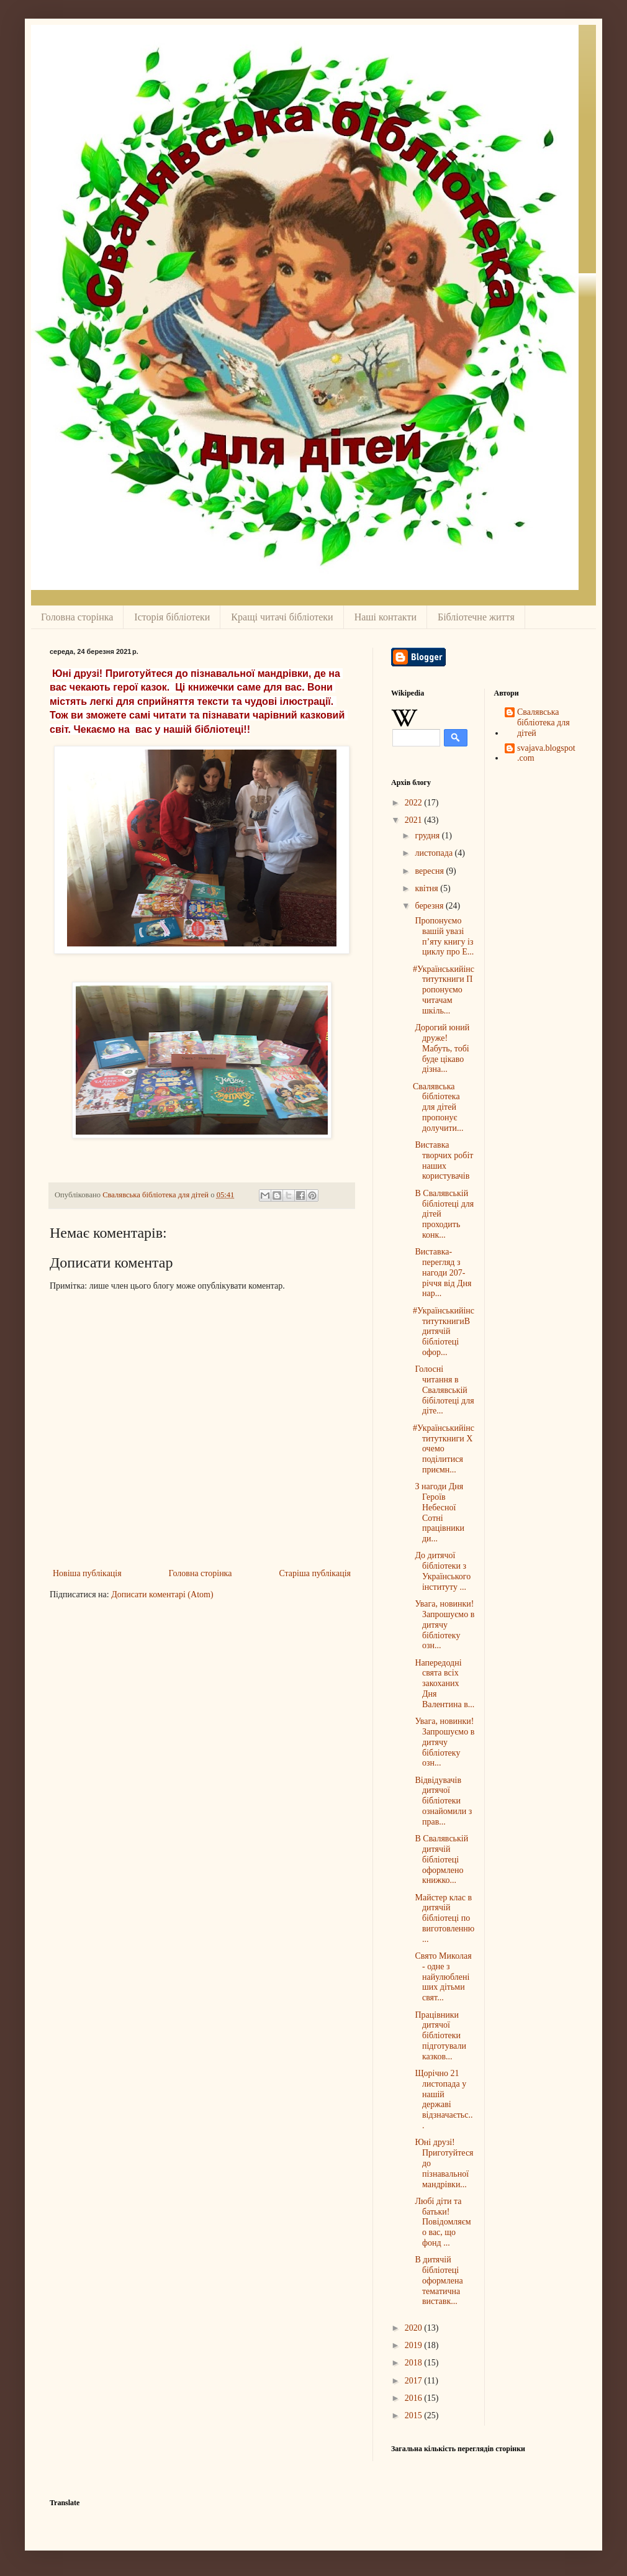  Describe the element at coordinates (443, 1331) in the screenshot. I see `#УкраїнськийінституткнигиВ дитячій бібліотеці офор...` at that location.